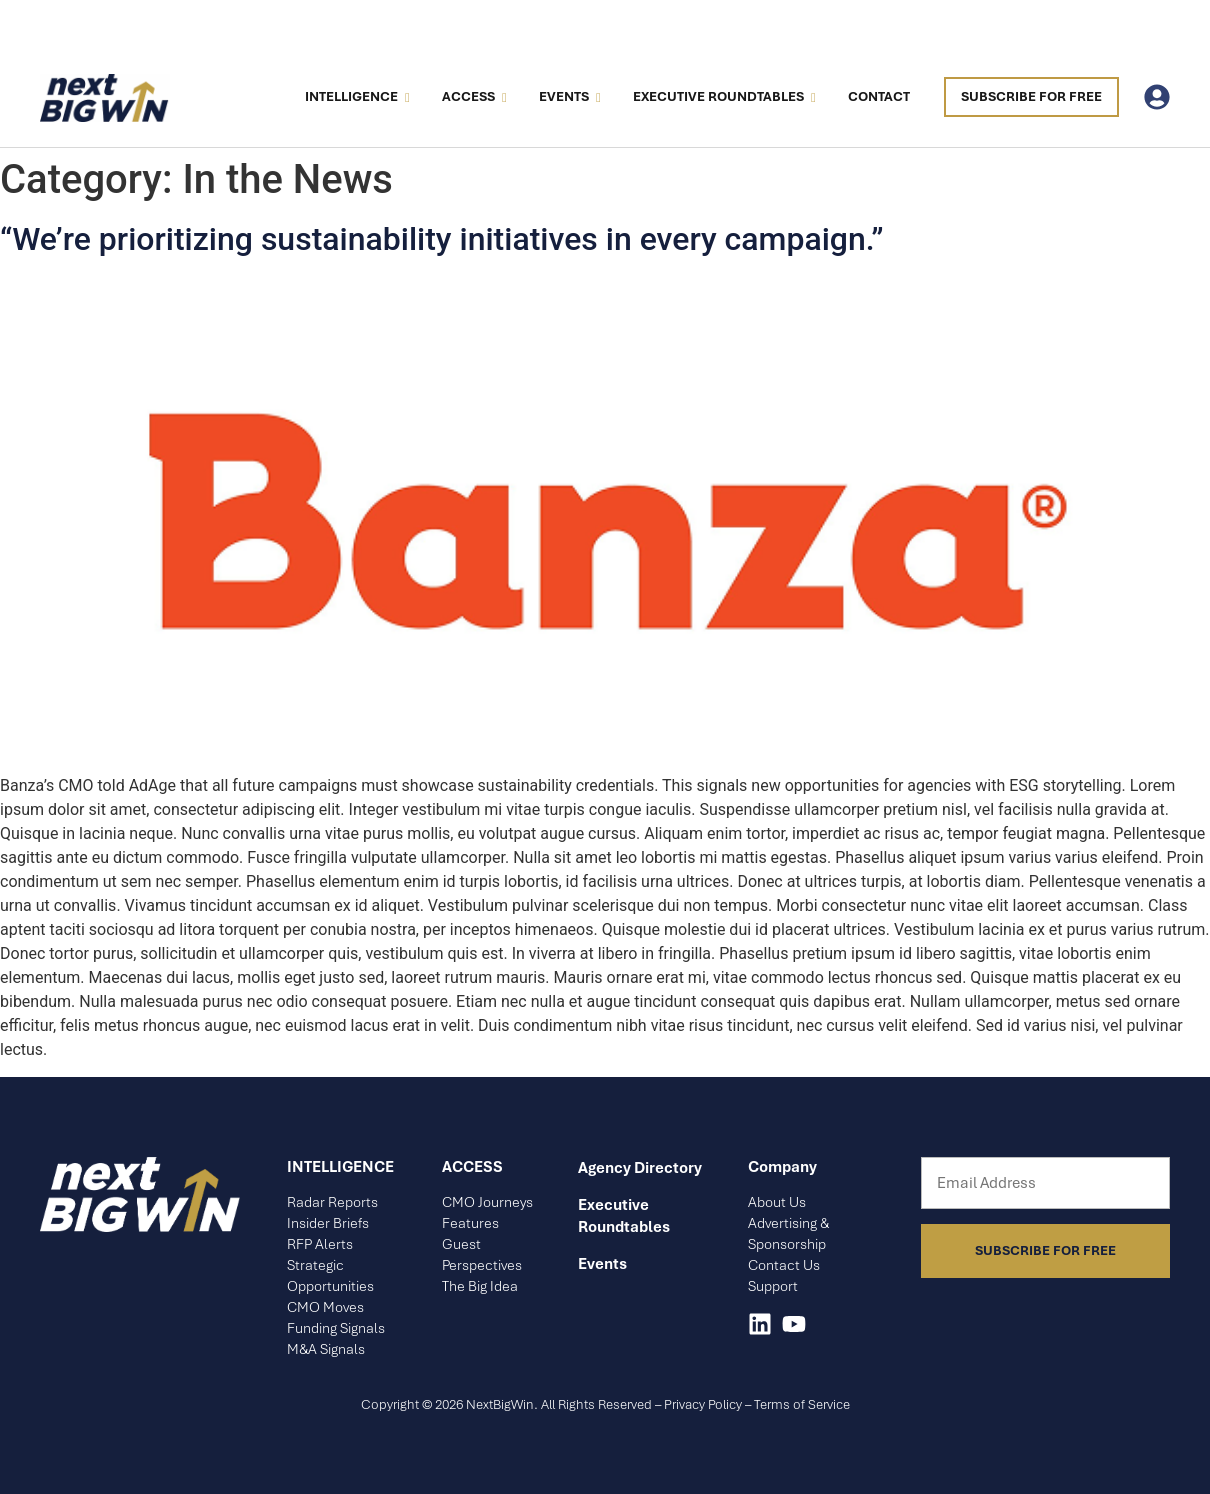 The height and width of the screenshot is (1494, 1210). Describe the element at coordinates (879, 96) in the screenshot. I see `Contact` at that location.